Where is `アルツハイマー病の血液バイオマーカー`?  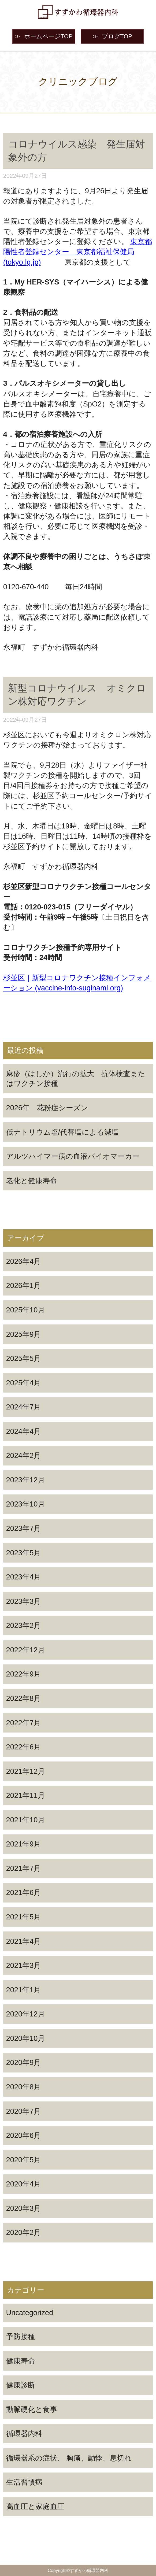
アルツハイマー病の血液バイオマーカー is located at coordinates (73, 1156).